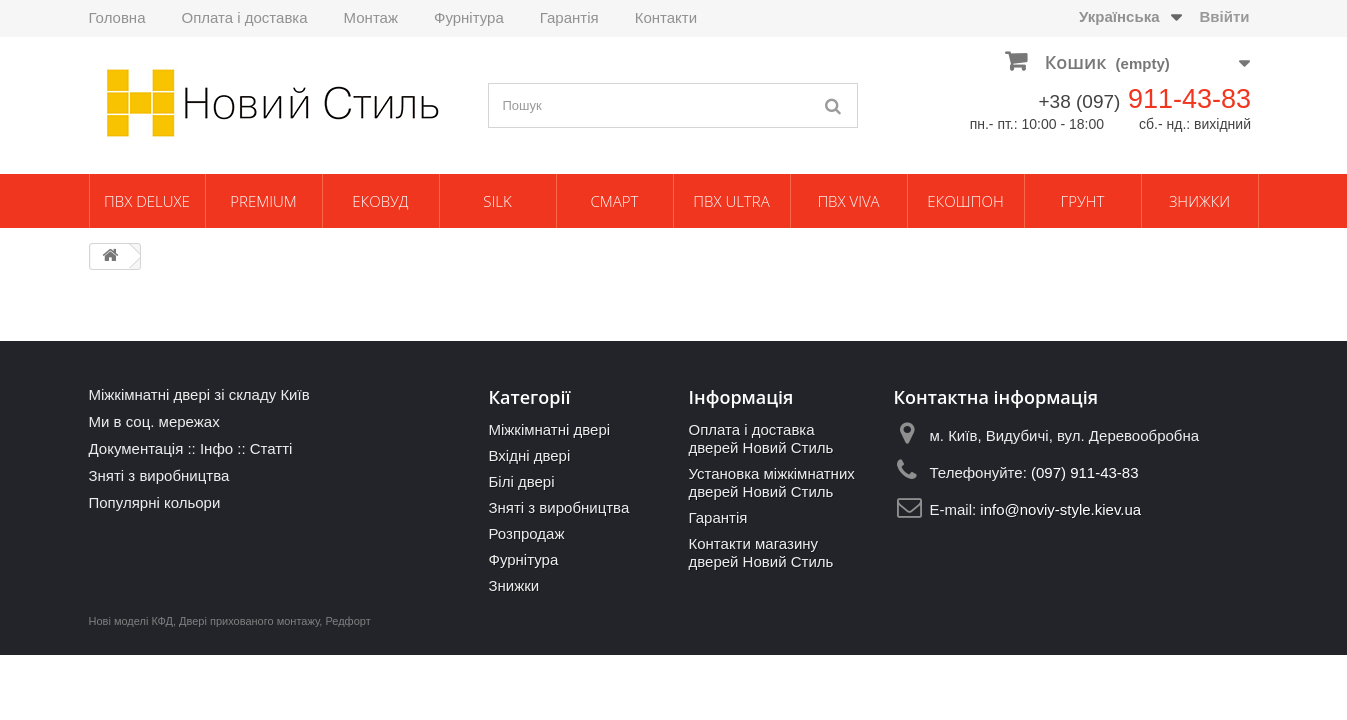 The image size is (1347, 720). I want to click on info@noviy-style.kiev.ua, so click(1060, 509).